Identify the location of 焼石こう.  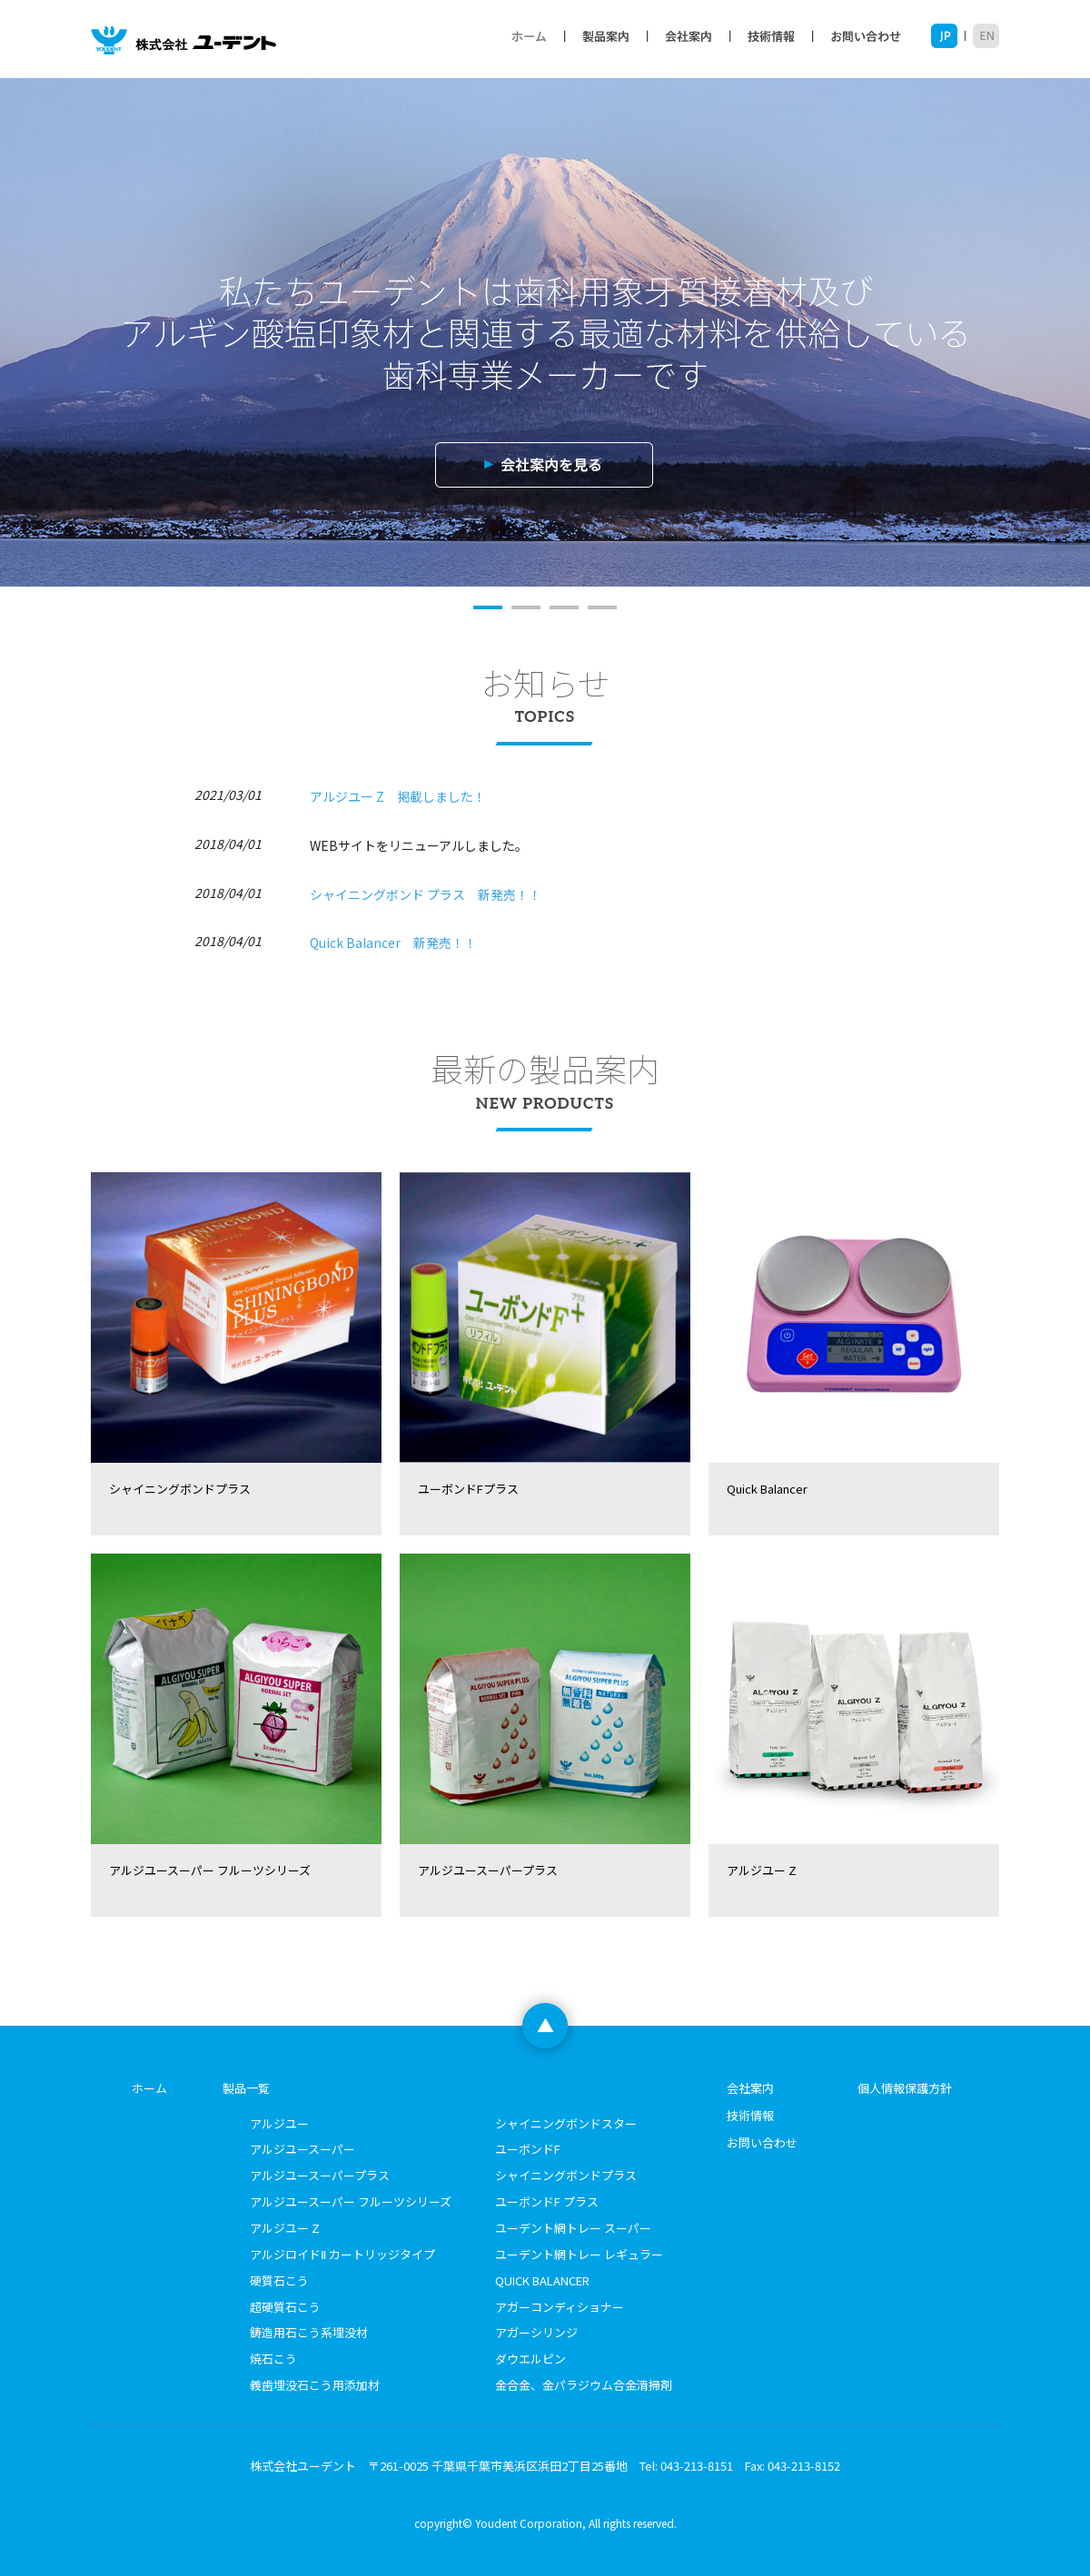
(273, 2358).